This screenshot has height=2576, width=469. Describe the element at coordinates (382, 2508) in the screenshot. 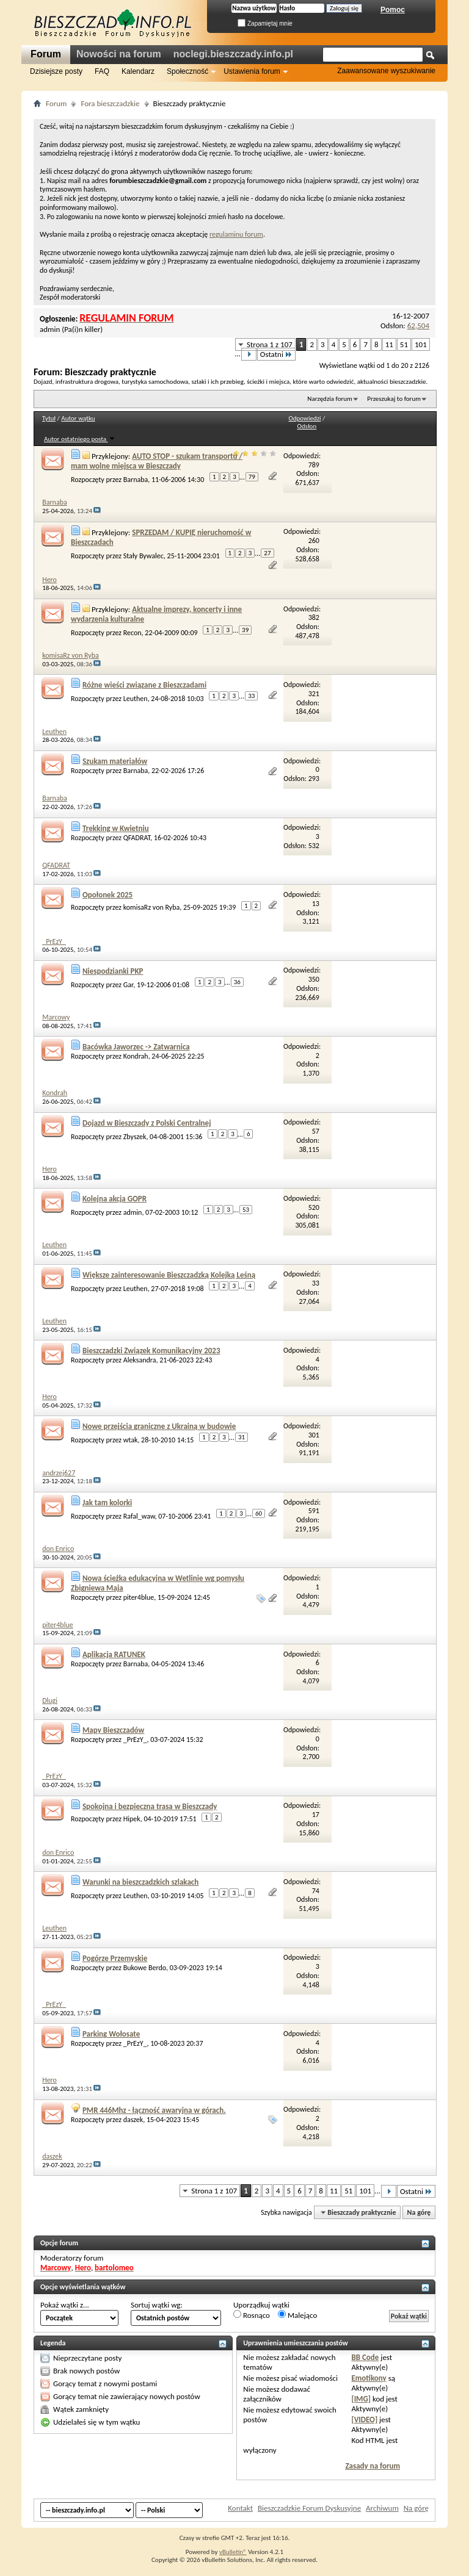

I see `Archiwum` at that location.